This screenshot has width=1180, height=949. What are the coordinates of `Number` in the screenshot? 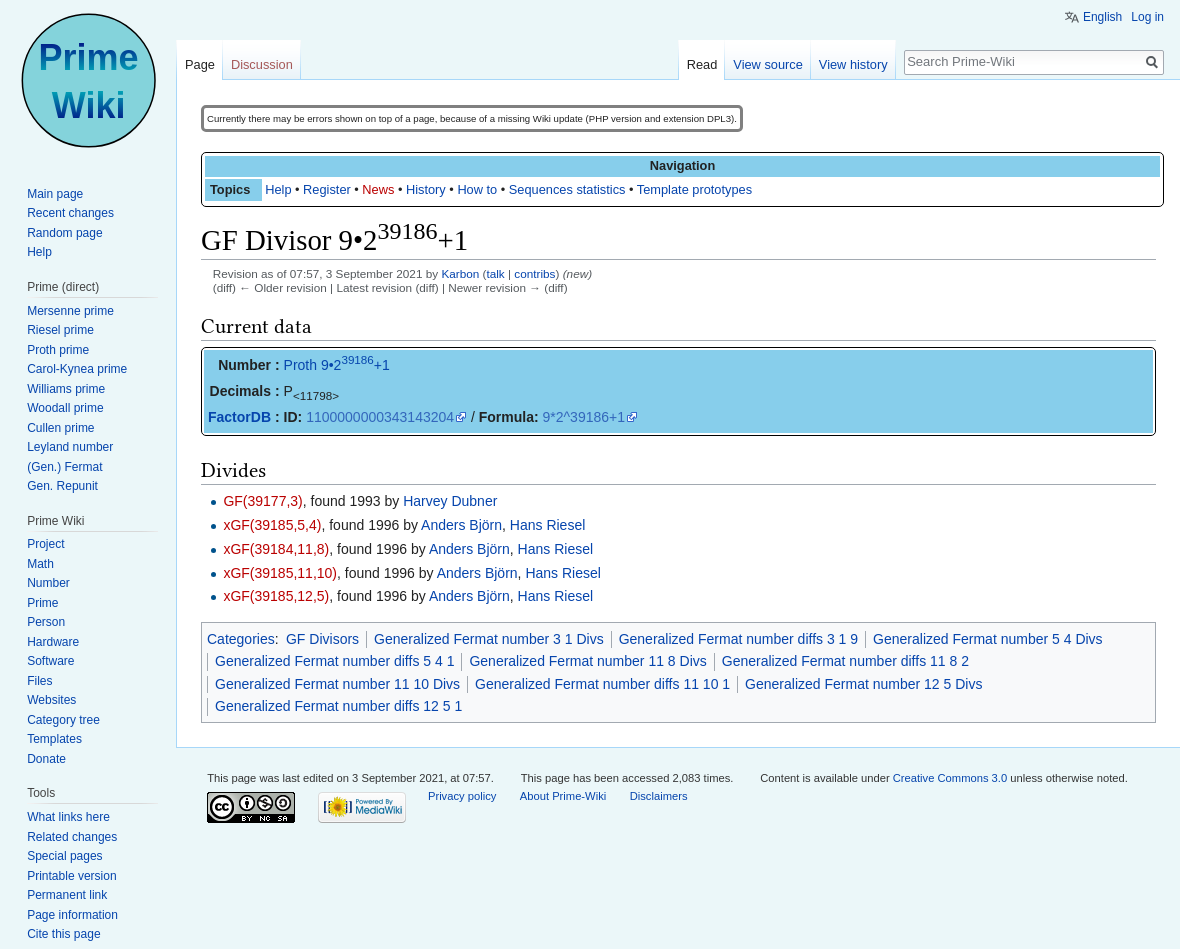 It's located at (48, 583).